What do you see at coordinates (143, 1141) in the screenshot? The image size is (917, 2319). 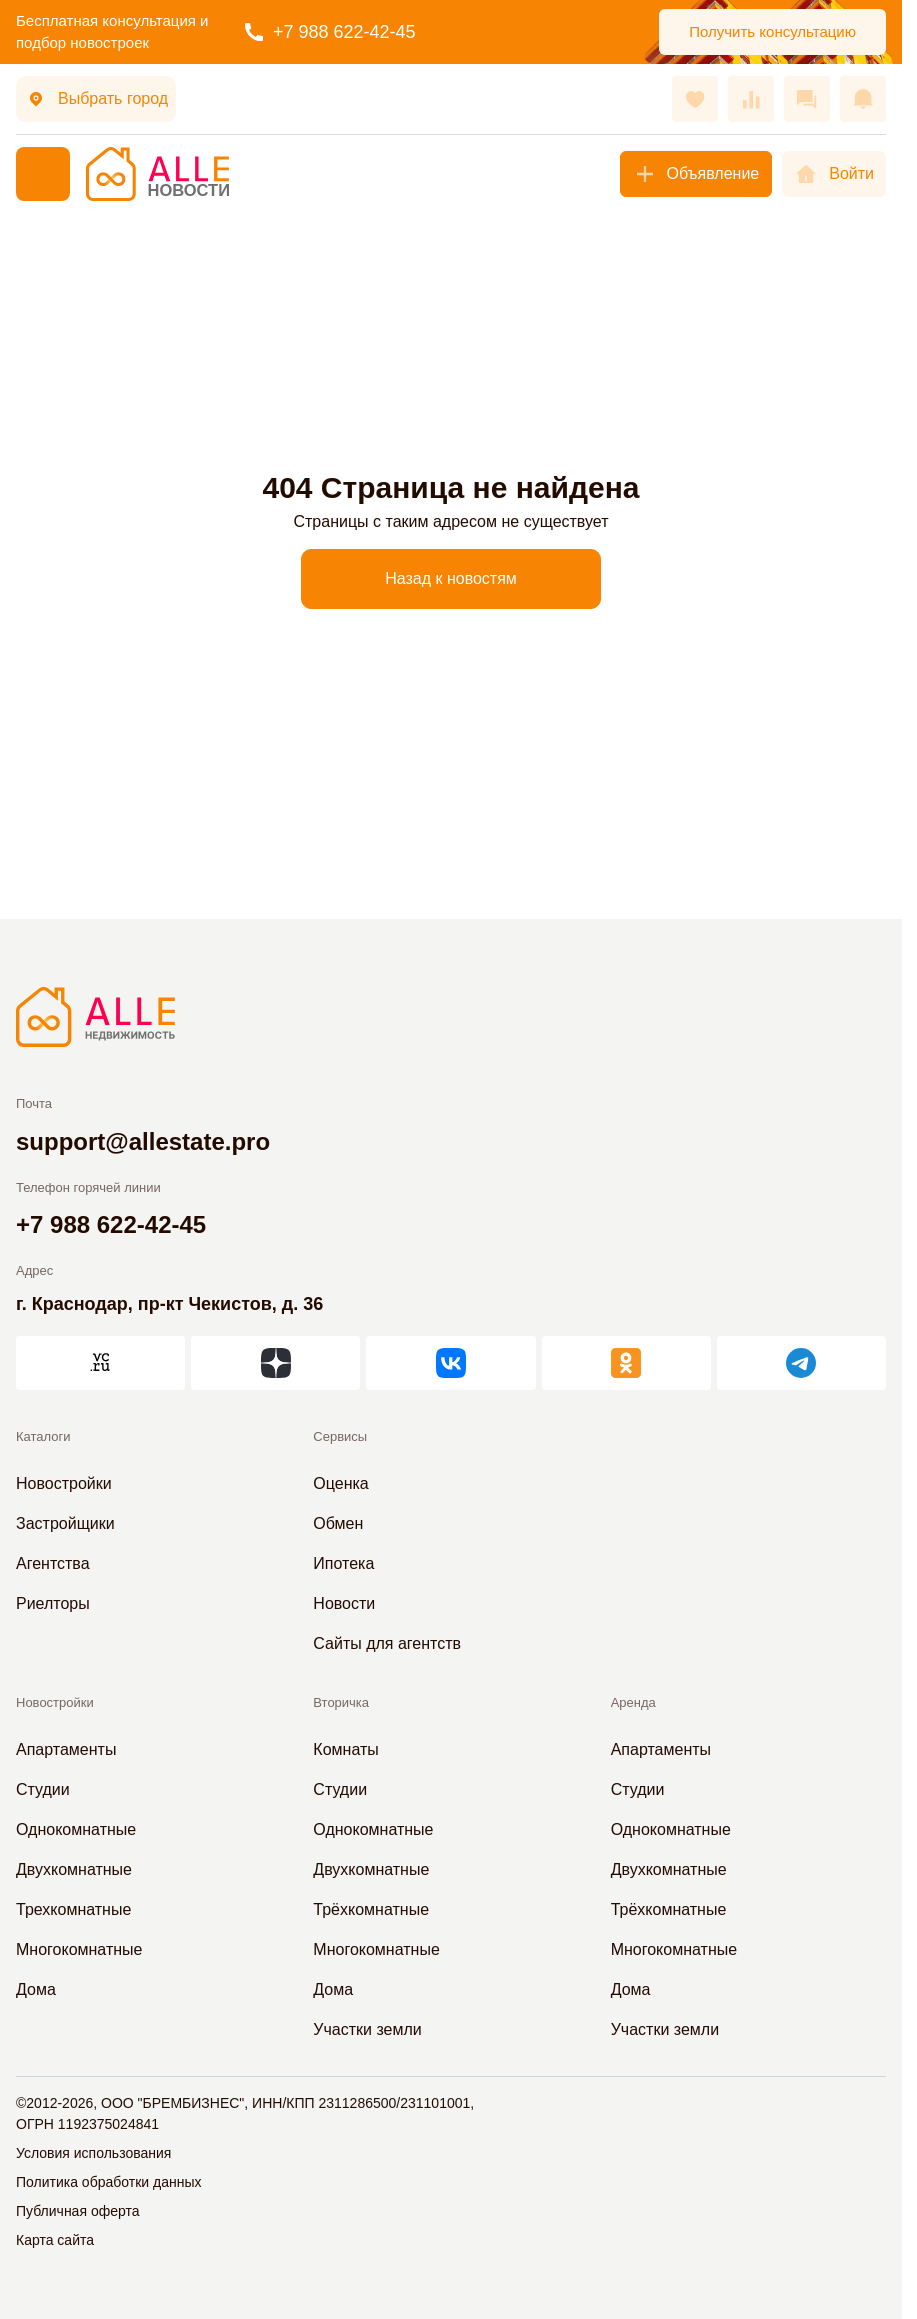 I see `support@allestate.pro` at bounding box center [143, 1141].